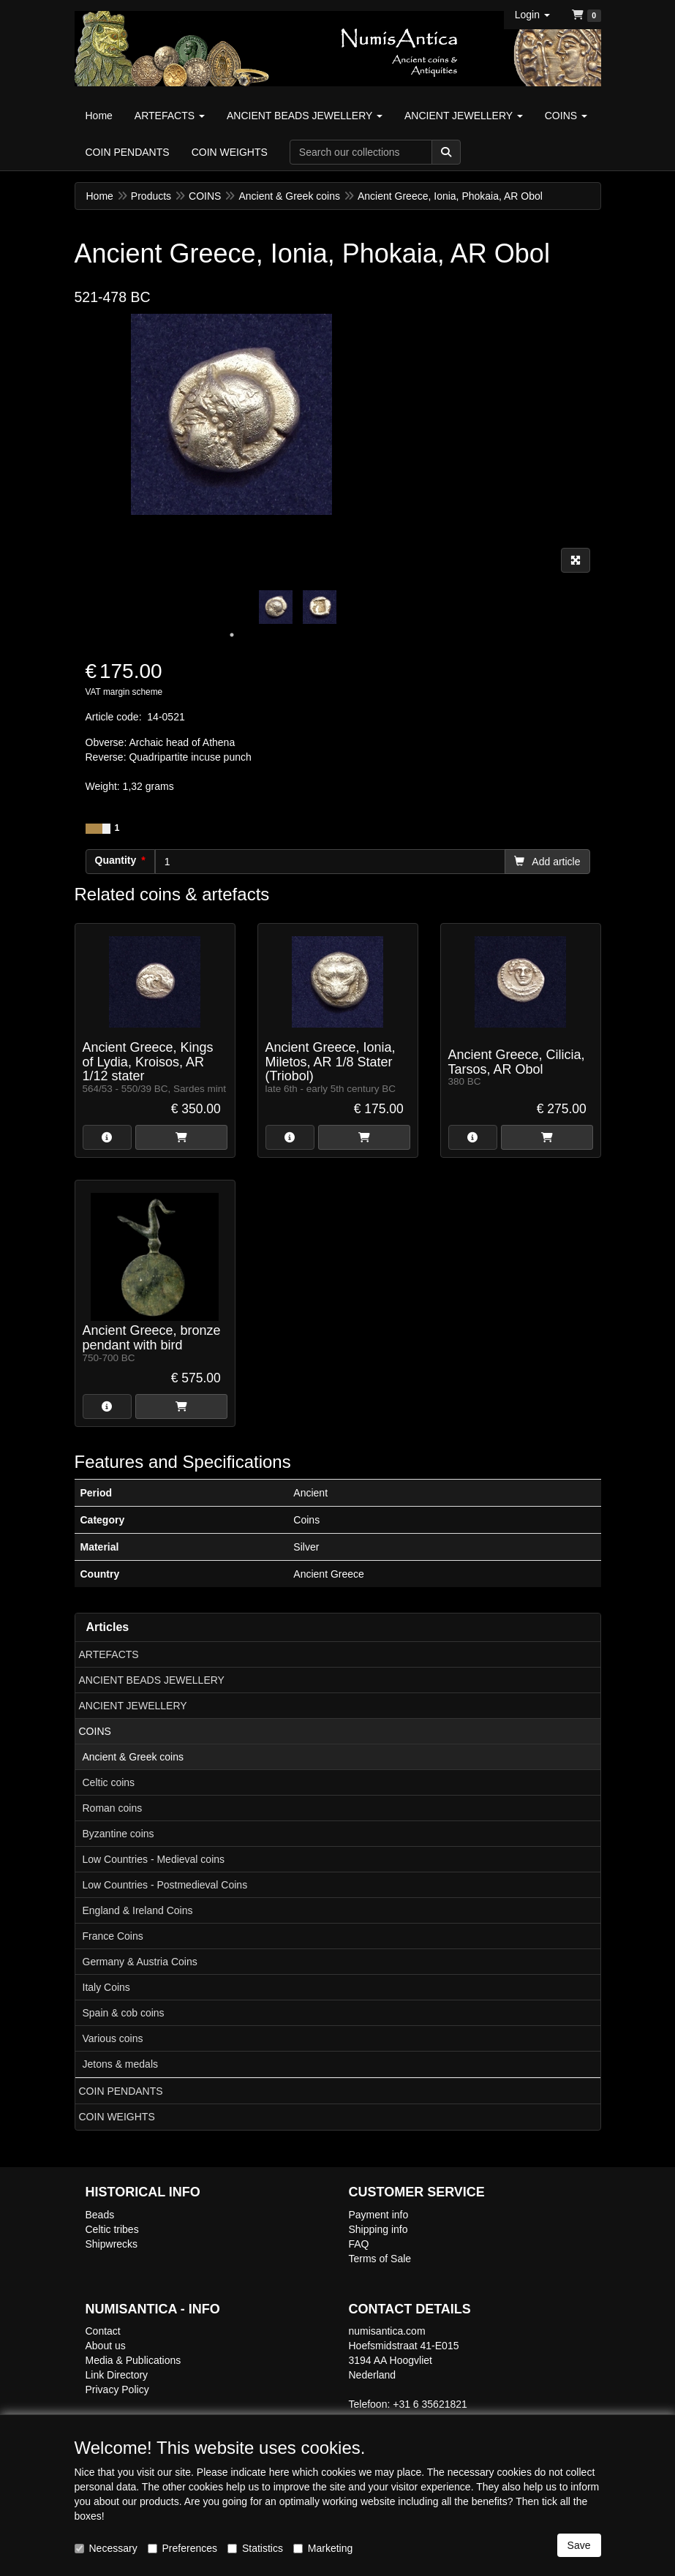  What do you see at coordinates (106, 1987) in the screenshot?
I see `Italy Coins` at bounding box center [106, 1987].